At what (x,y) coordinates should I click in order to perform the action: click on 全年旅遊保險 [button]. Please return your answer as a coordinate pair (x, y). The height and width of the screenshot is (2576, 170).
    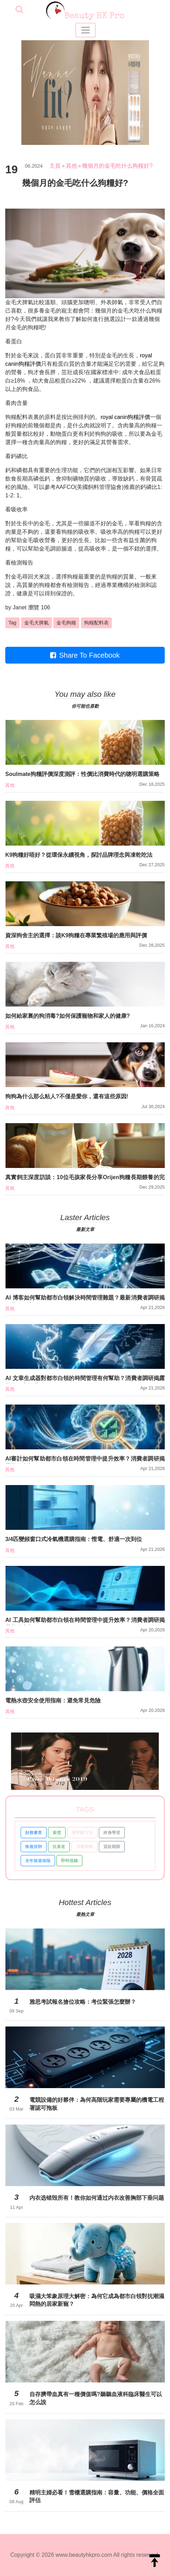
    Looking at the image, I should click on (37, 1860).